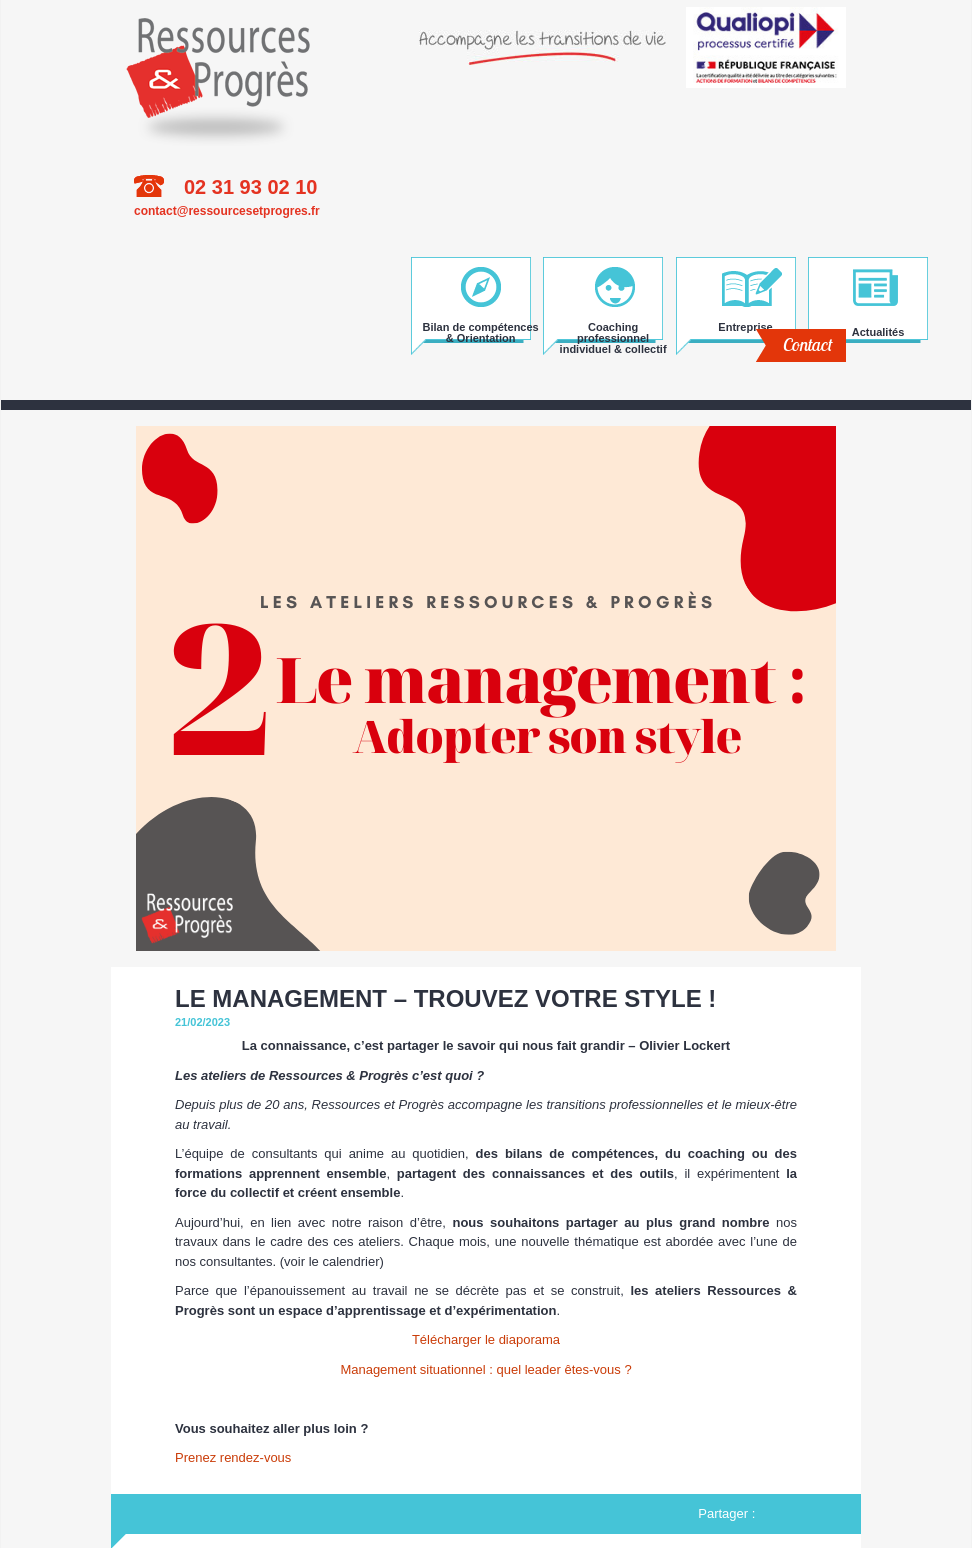  I want to click on Management situationnel : quel leader êtes-vous ?, so click(485, 1369).